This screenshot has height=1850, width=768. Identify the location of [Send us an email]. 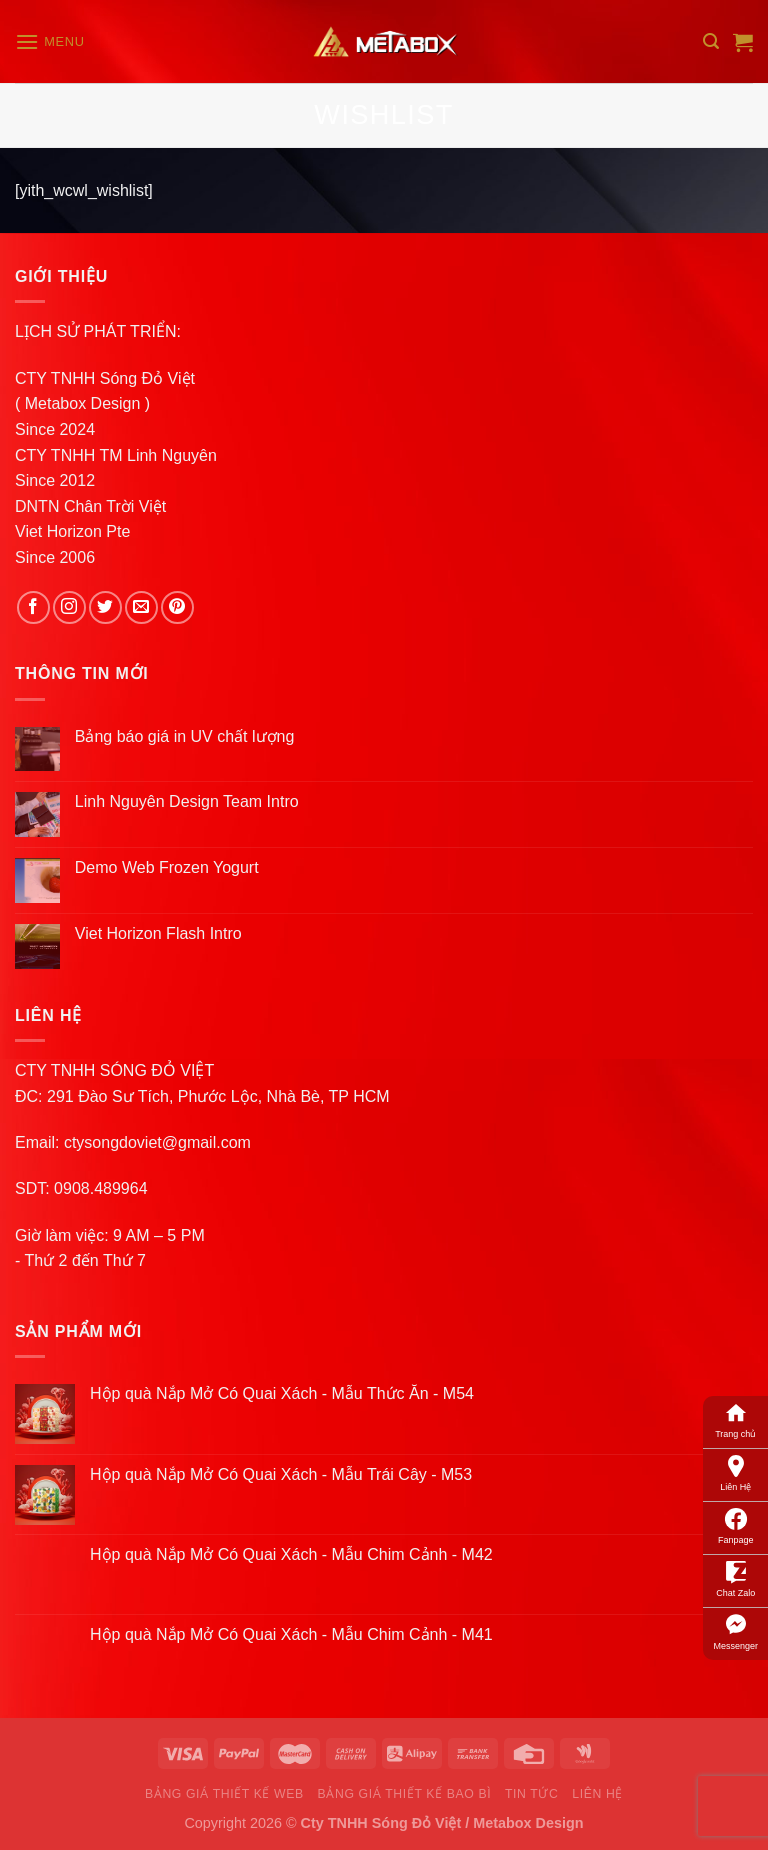
(141, 607).